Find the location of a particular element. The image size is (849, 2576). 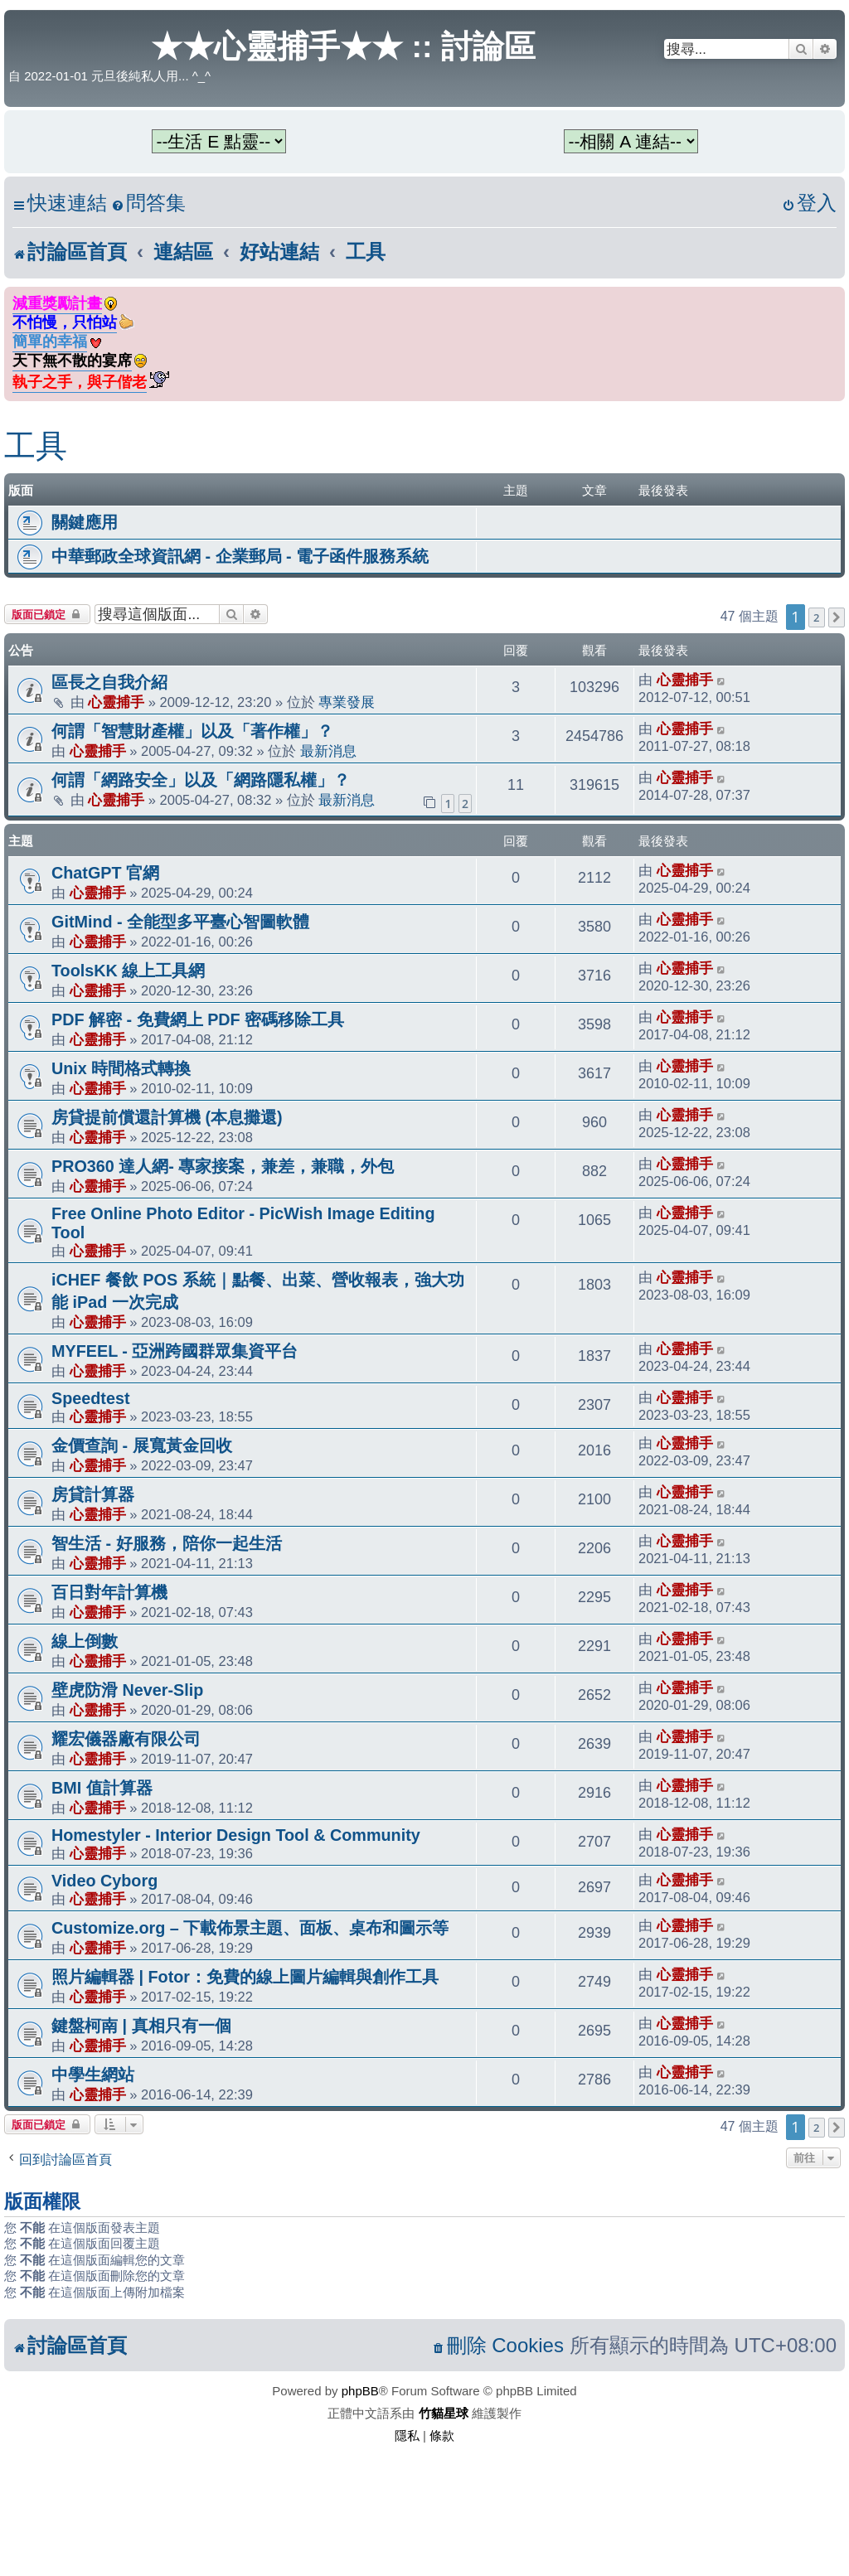

[button] is located at coordinates (836, 617).